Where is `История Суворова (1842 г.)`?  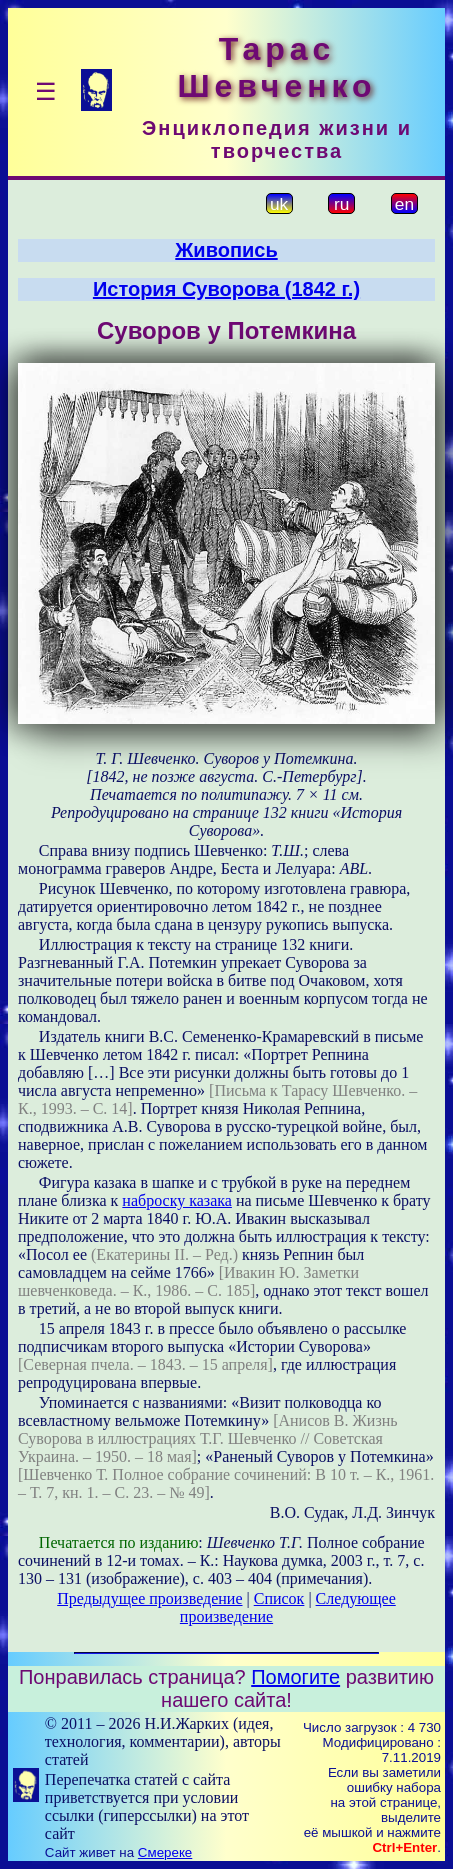 История Суворова (1842 г.) is located at coordinates (226, 289).